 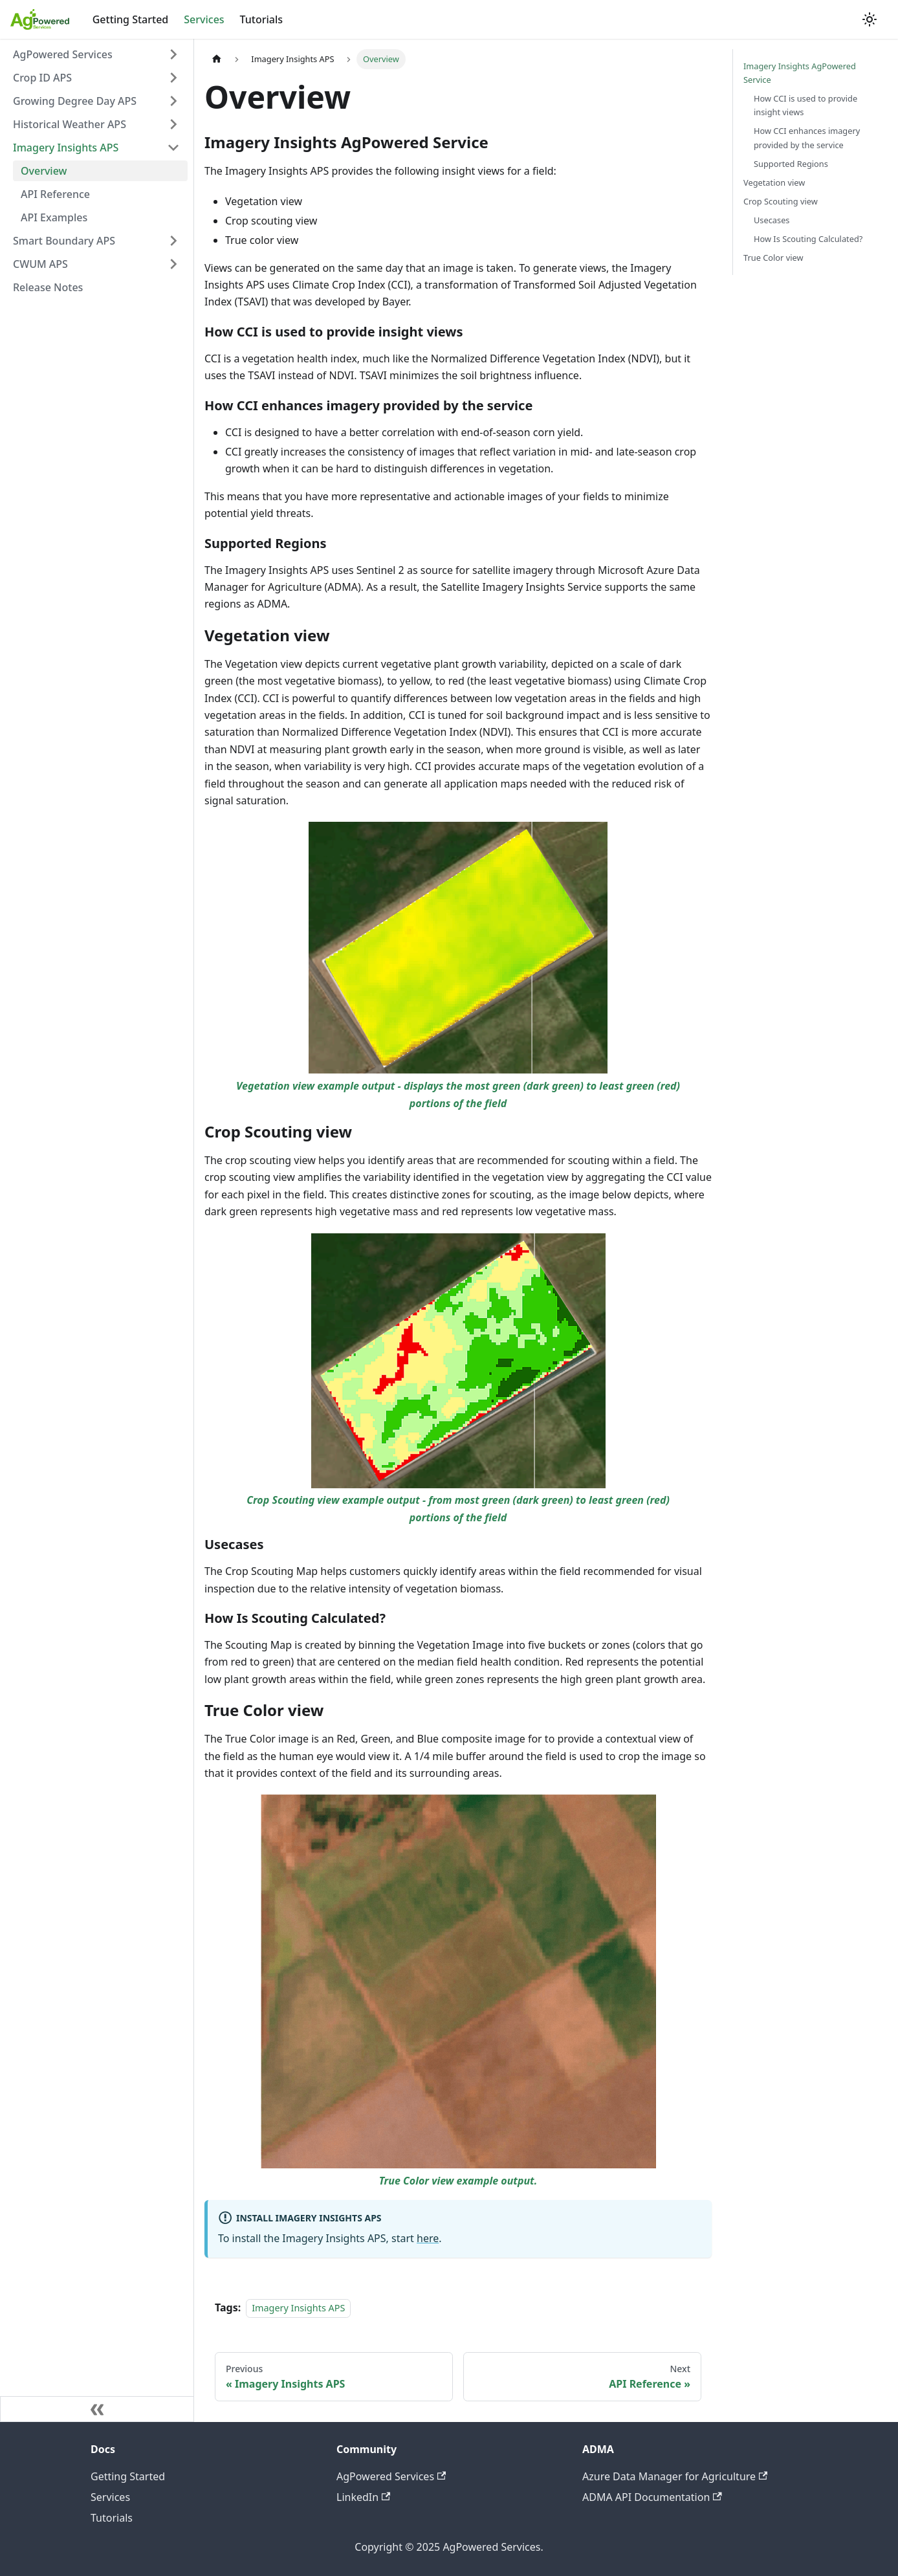 What do you see at coordinates (216, 59) in the screenshot?
I see `[Home page]` at bounding box center [216, 59].